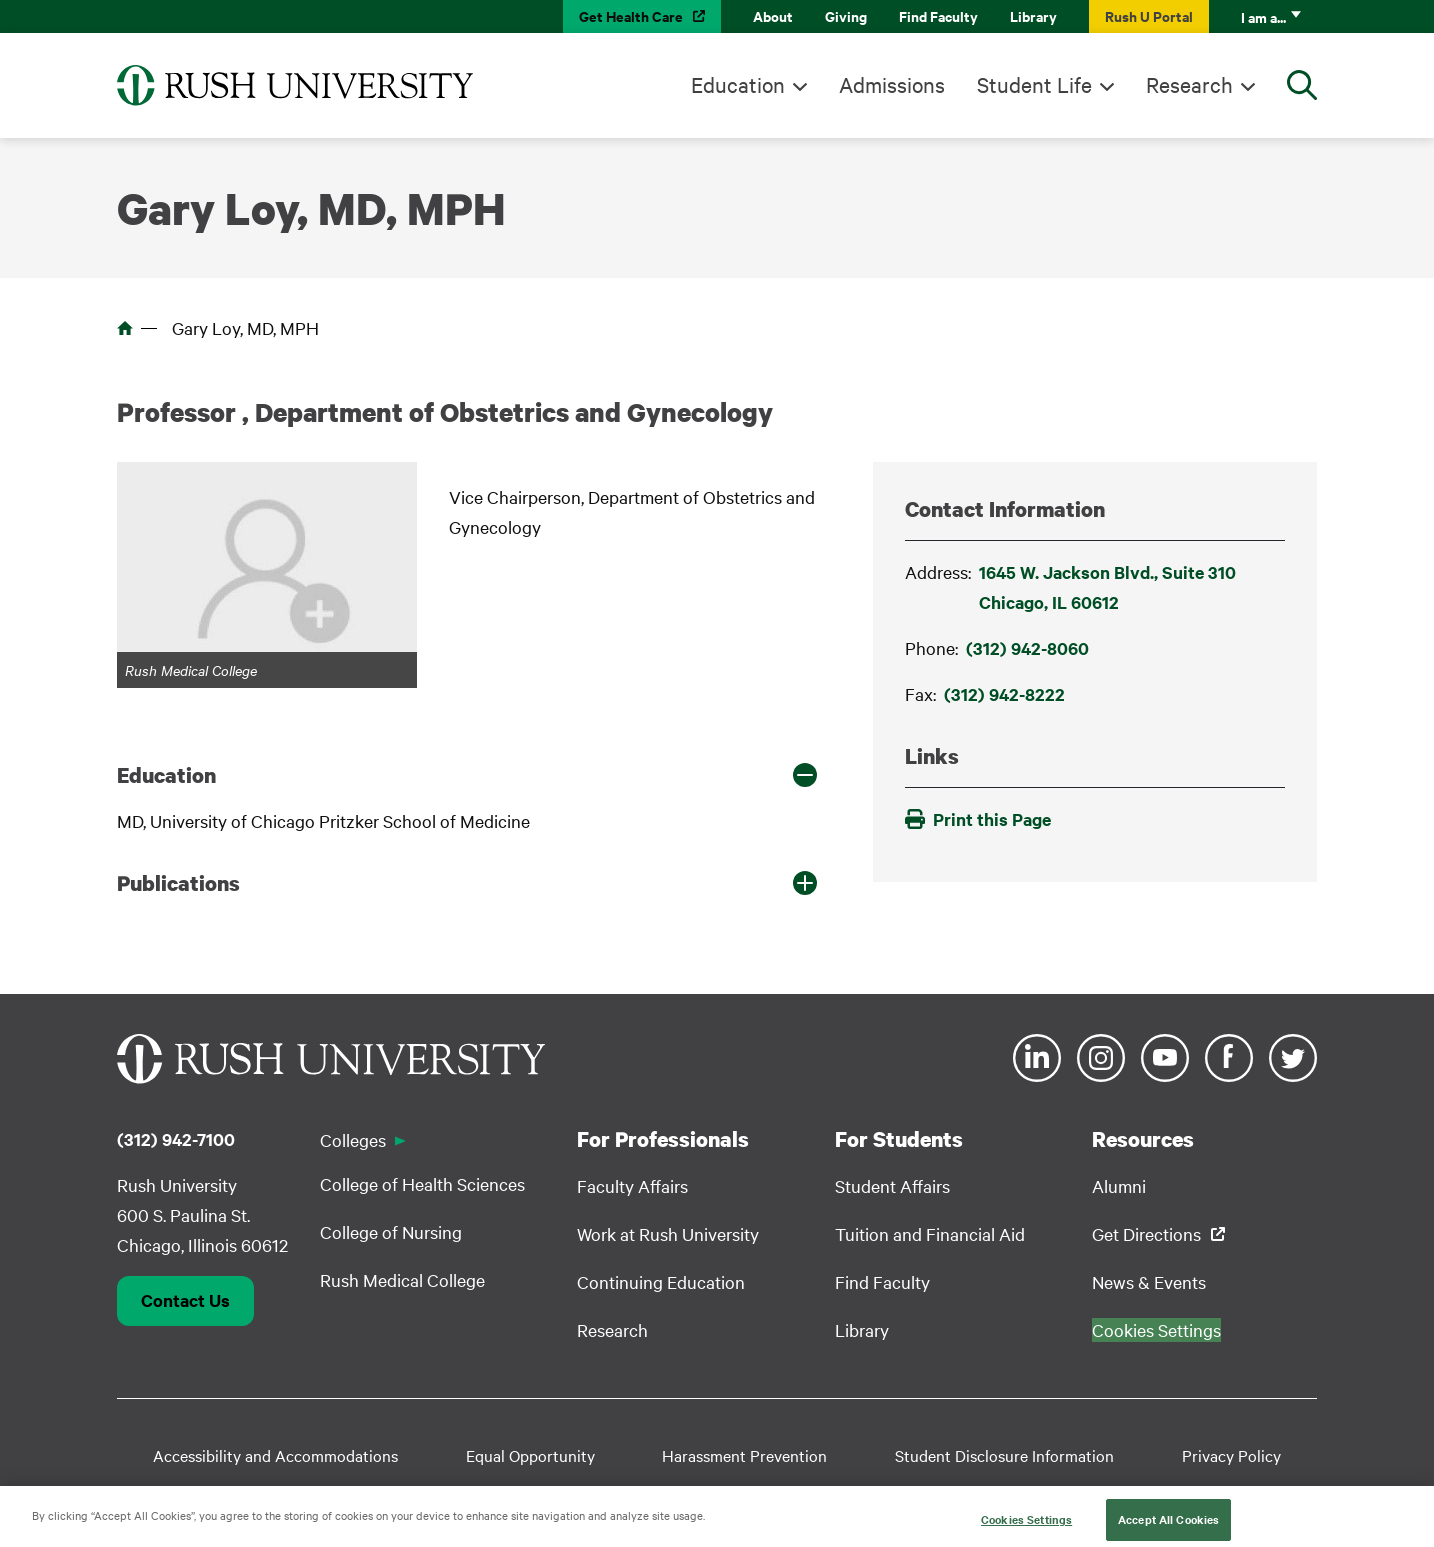 The height and width of the screenshot is (1547, 1434). What do you see at coordinates (892, 84) in the screenshot?
I see `Admissions` at bounding box center [892, 84].